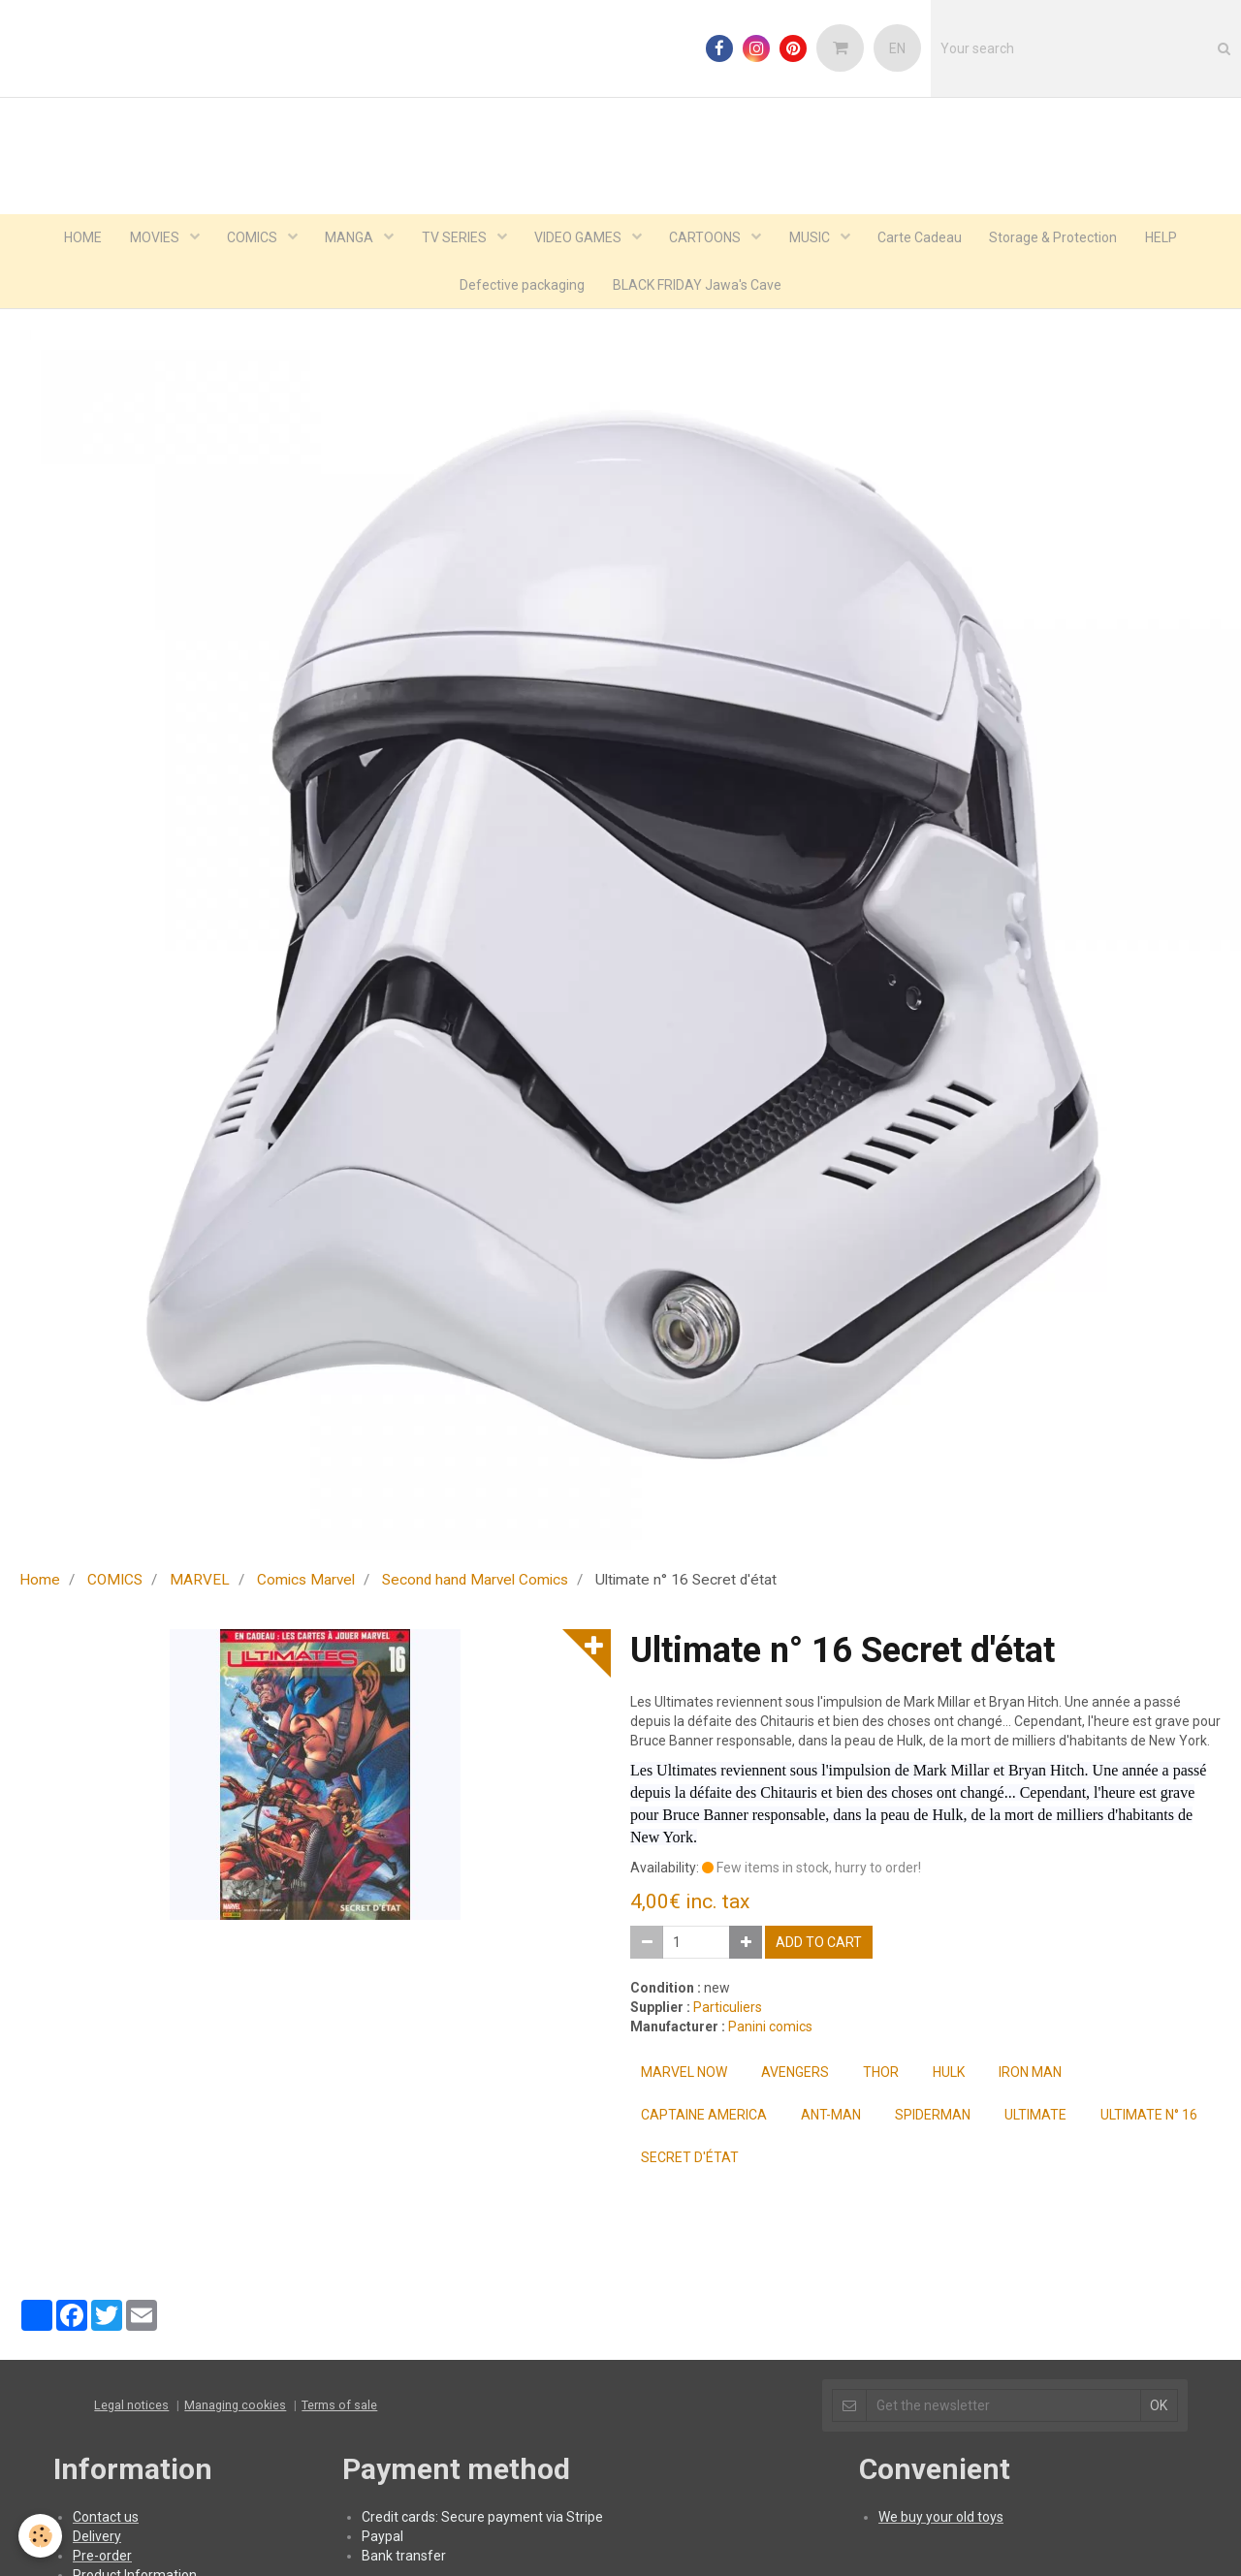 The height and width of the screenshot is (2576, 1241). What do you see at coordinates (1169, 238) in the screenshot?
I see `HELP` at bounding box center [1169, 238].